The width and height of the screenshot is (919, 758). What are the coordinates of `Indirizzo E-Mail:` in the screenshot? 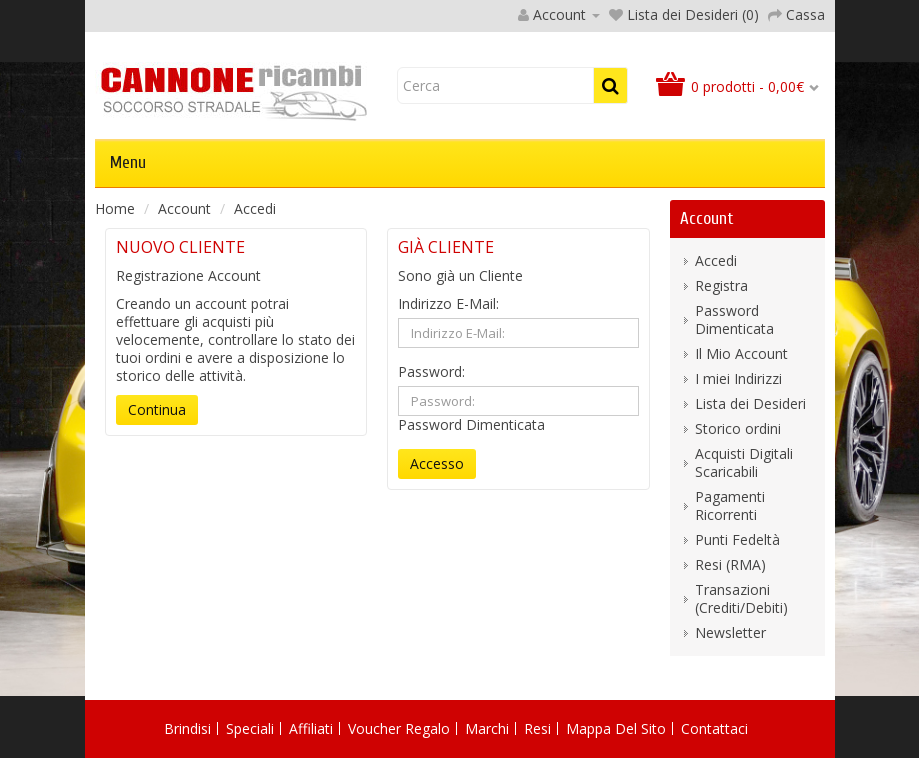 It's located at (448, 304).